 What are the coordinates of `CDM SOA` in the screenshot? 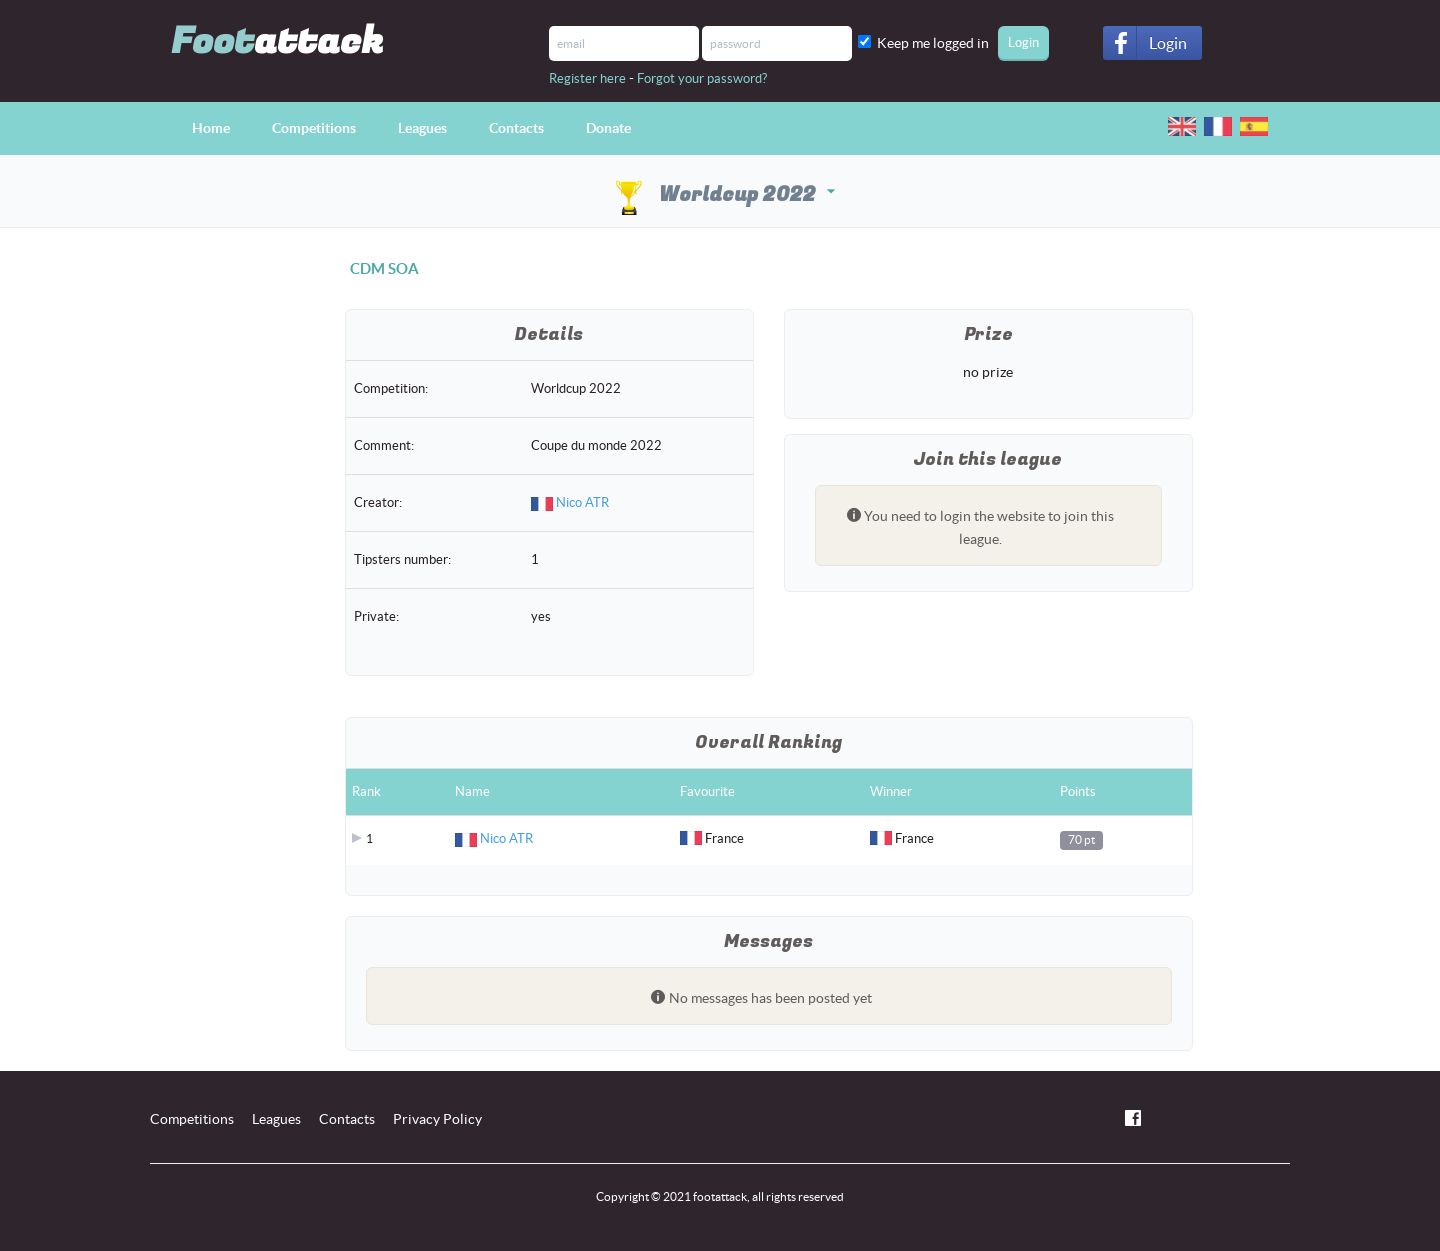 It's located at (384, 268).